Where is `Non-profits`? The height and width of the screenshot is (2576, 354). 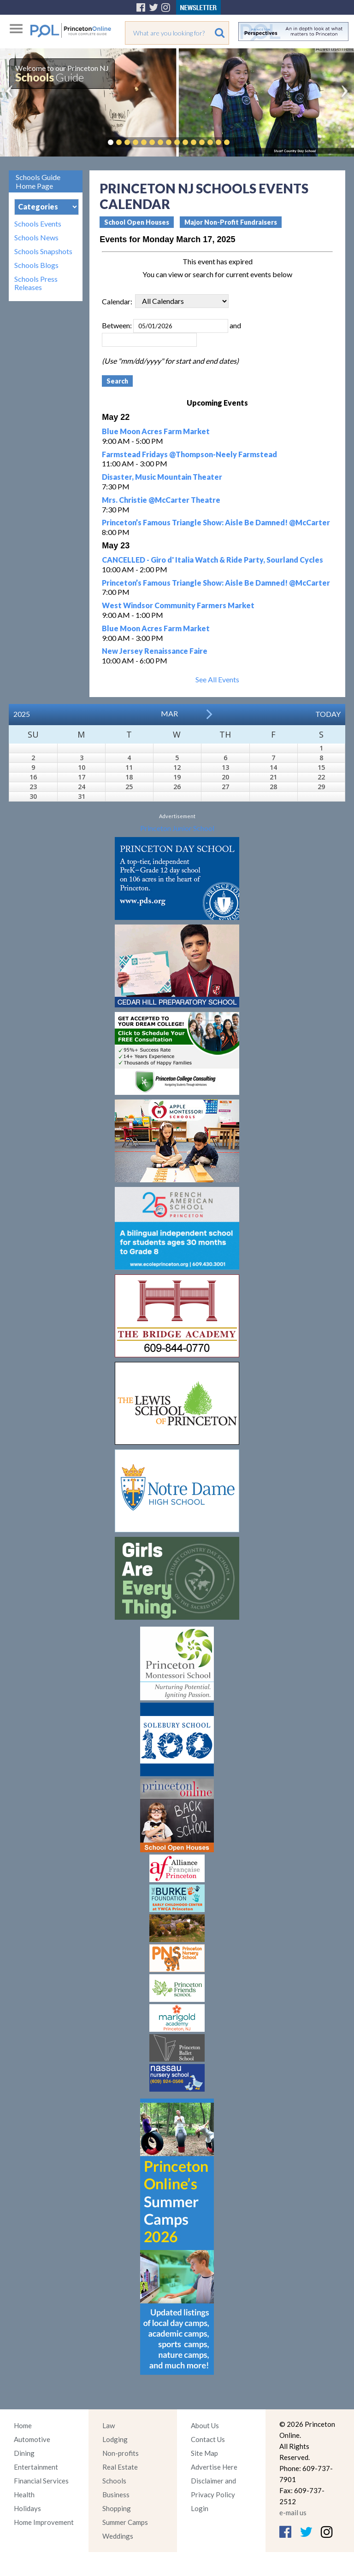 Non-profits is located at coordinates (120, 2453).